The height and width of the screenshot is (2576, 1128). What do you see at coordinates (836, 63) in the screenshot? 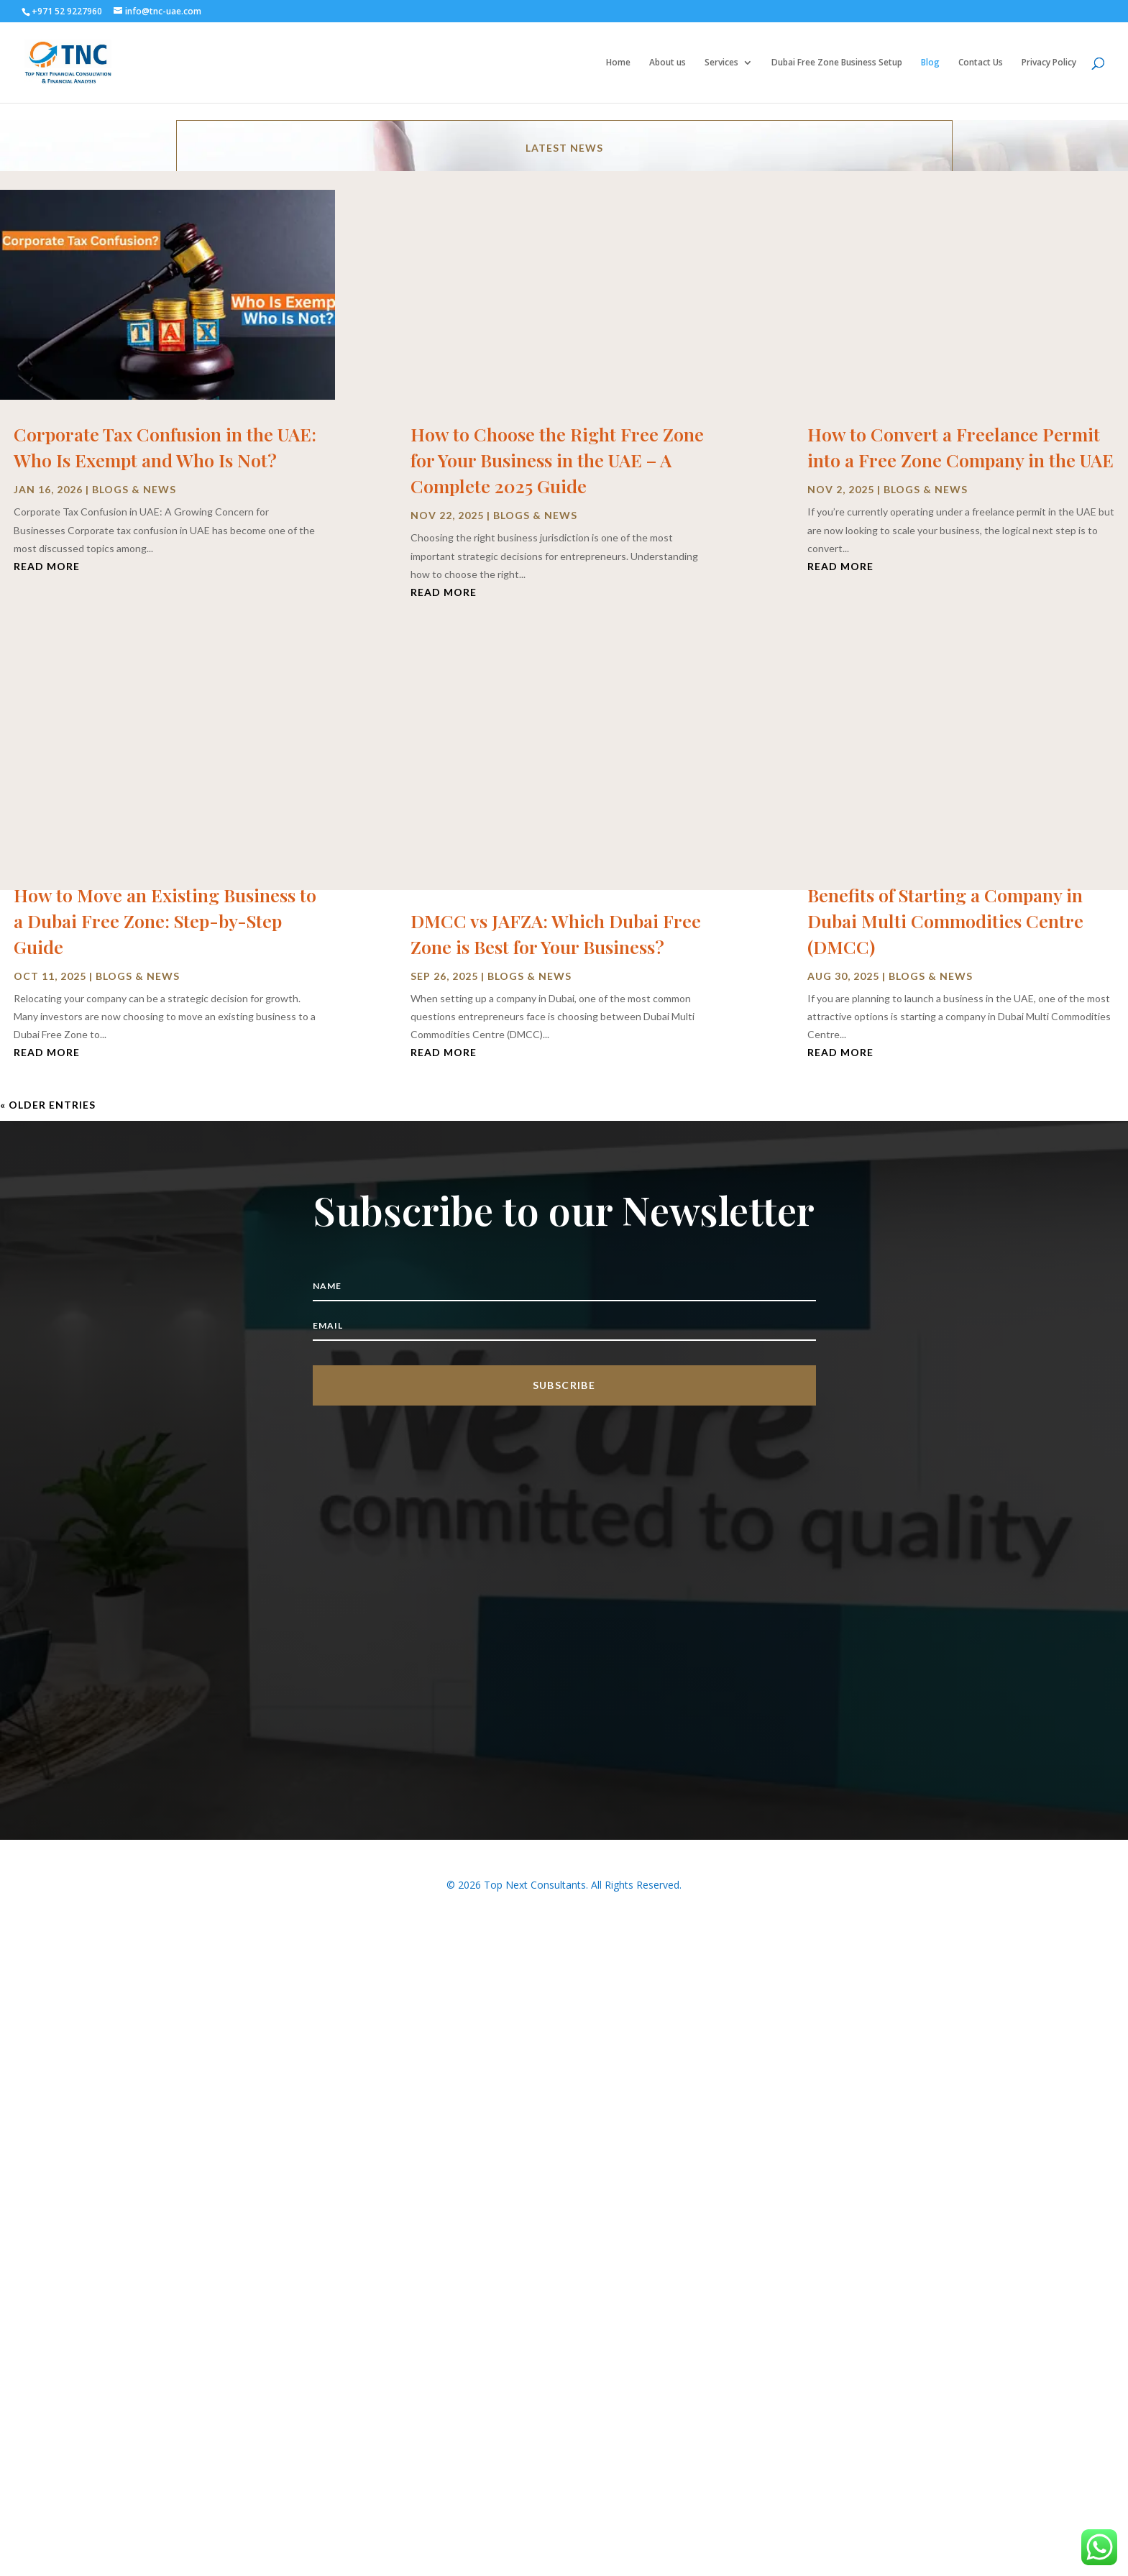
I see `Dubai Free Zone Business Setup` at bounding box center [836, 63].